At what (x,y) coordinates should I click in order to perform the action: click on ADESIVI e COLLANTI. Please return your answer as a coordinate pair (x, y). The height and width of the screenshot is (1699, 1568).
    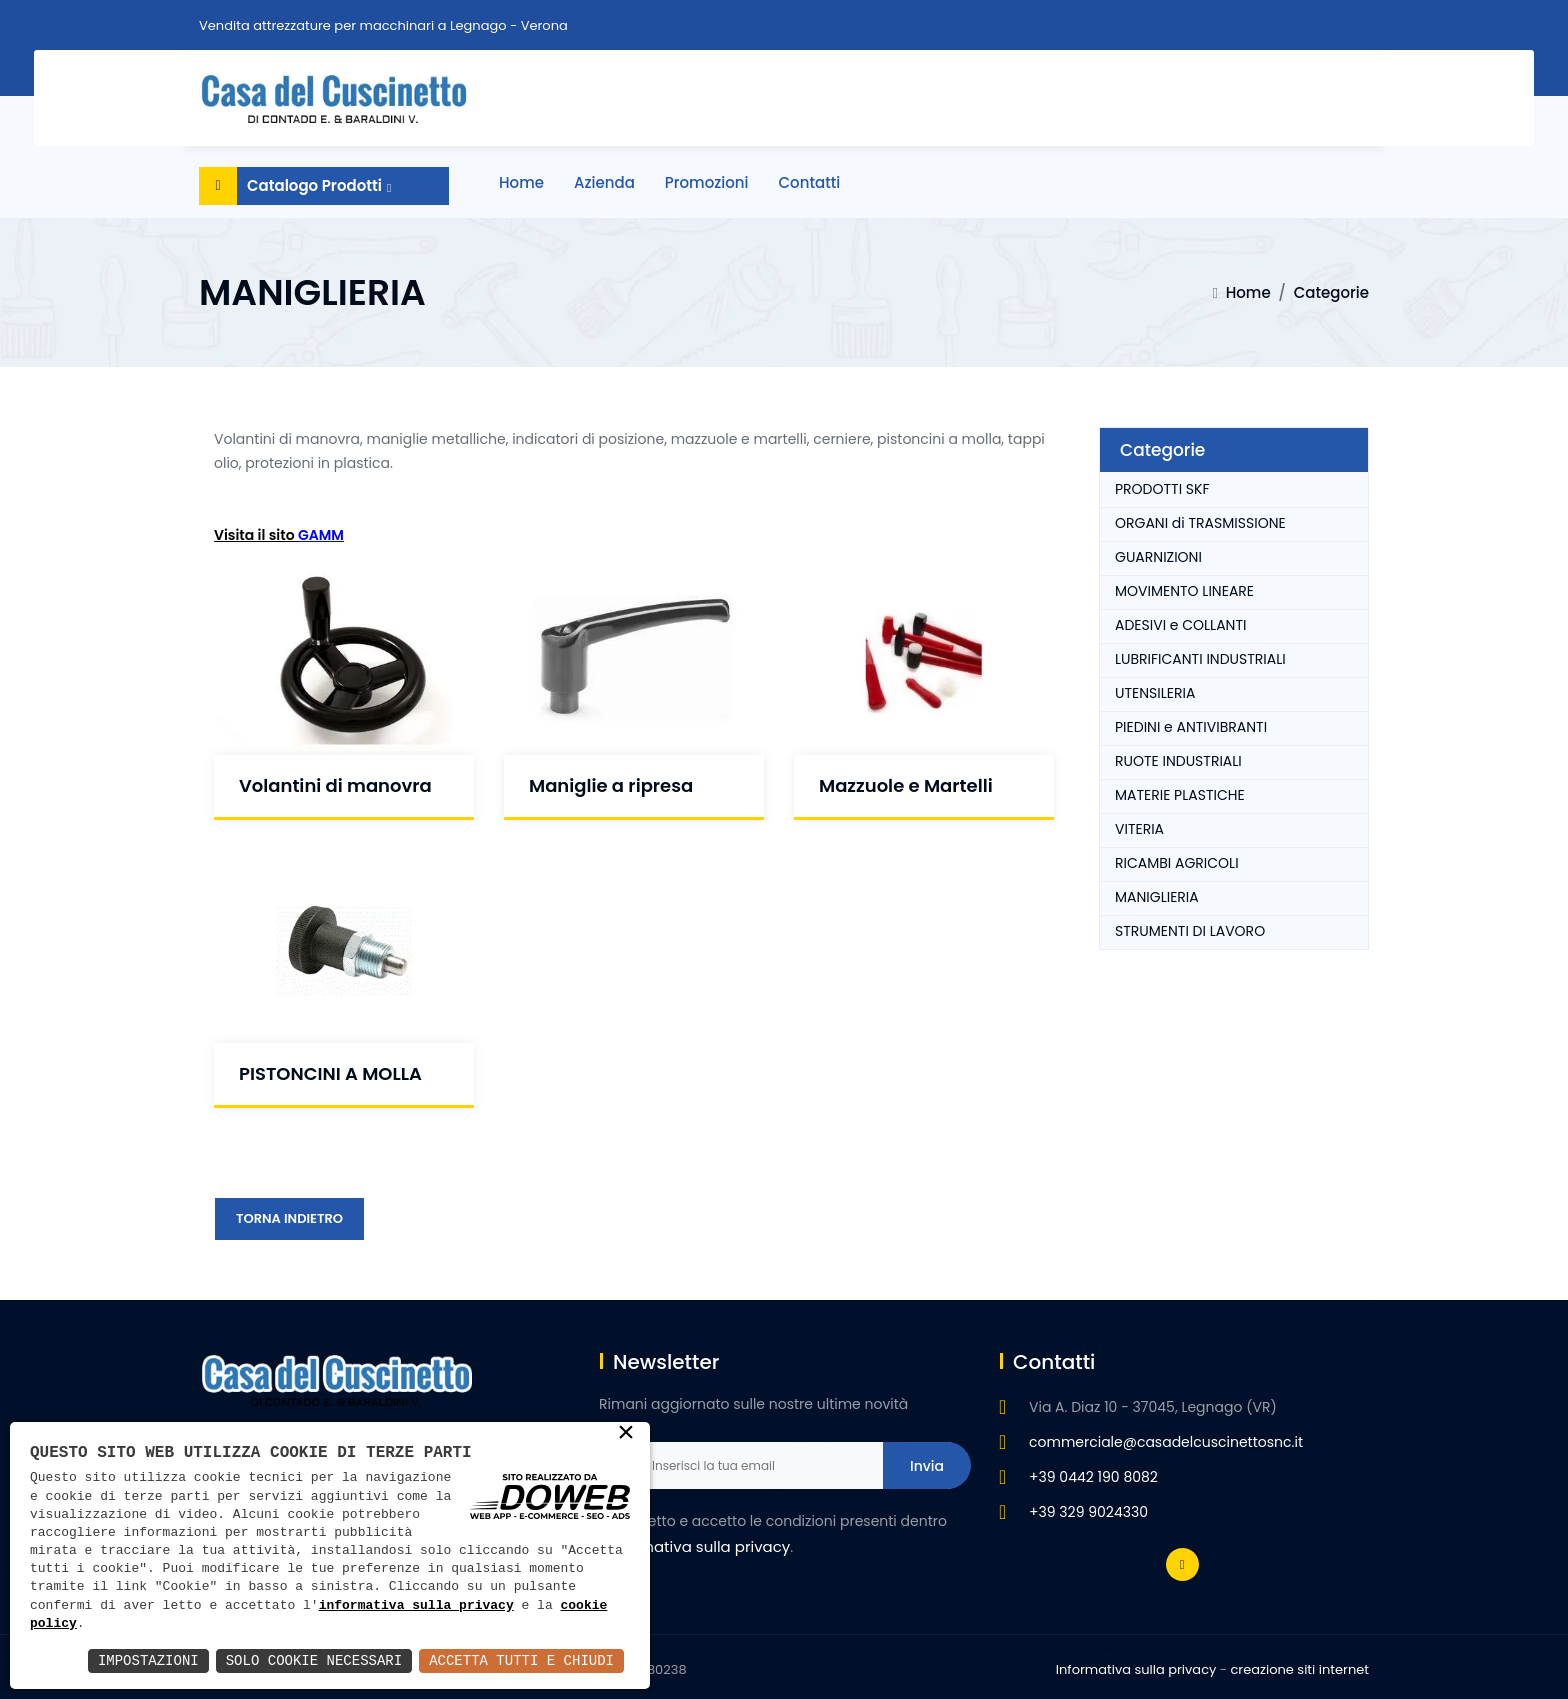
    Looking at the image, I should click on (1180, 625).